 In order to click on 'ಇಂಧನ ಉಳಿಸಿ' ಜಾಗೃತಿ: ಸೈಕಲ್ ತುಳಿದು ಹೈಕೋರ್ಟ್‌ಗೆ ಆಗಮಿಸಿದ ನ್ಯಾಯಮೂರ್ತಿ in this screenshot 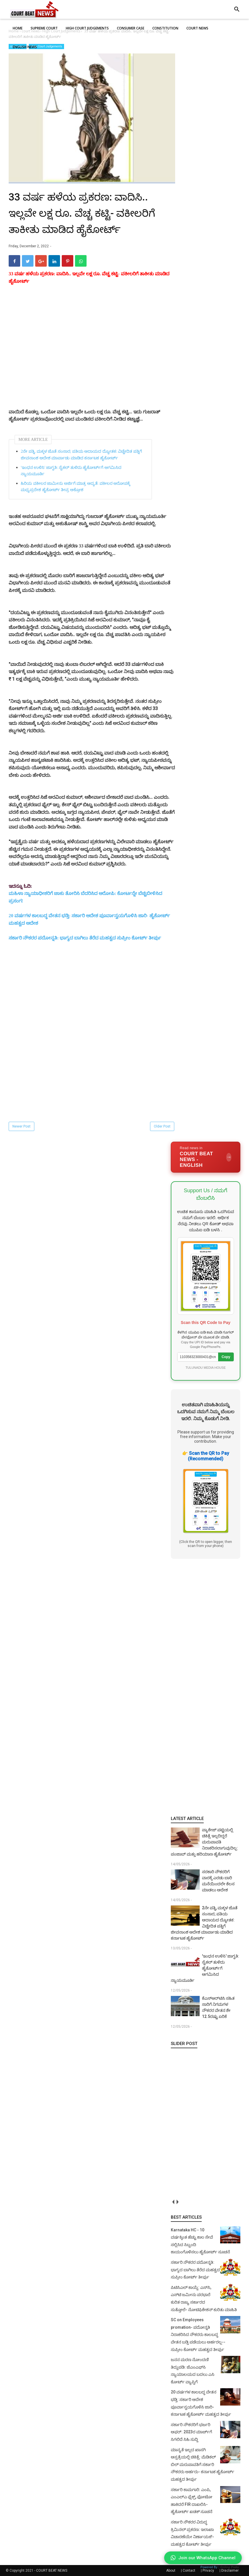, I will do `click(71, 470)`.